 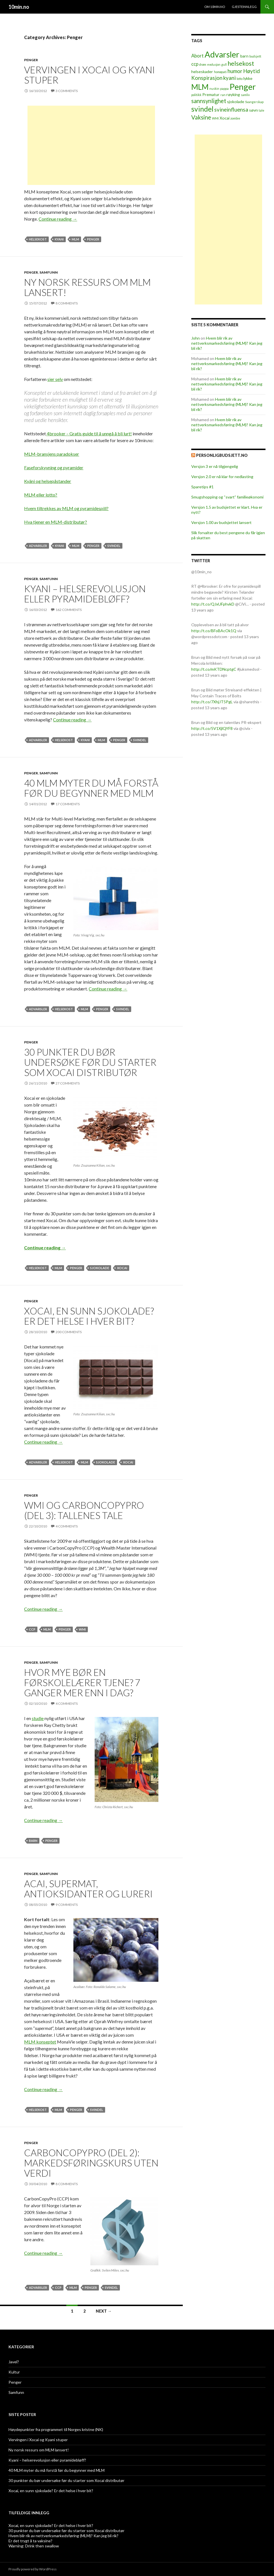 What do you see at coordinates (69, 1332) in the screenshot?
I see `200 Comments` at bounding box center [69, 1332].